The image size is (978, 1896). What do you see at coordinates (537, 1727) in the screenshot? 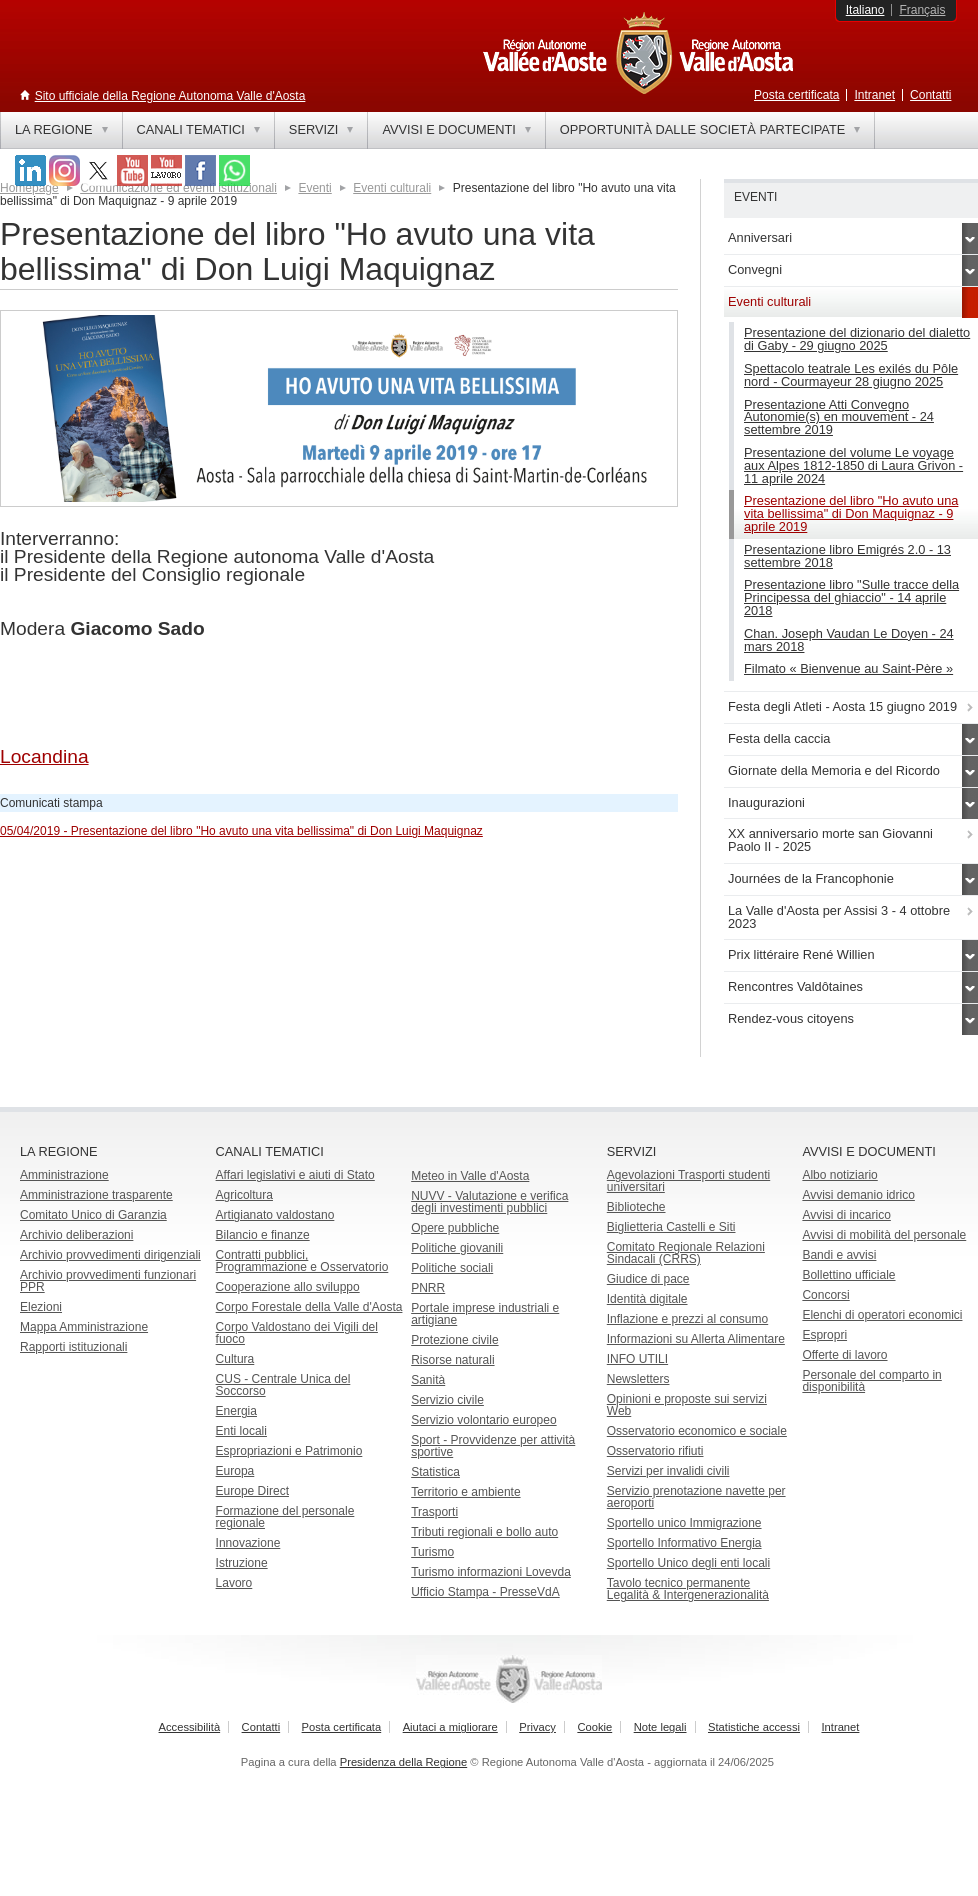
I see `Privacy` at bounding box center [537, 1727].